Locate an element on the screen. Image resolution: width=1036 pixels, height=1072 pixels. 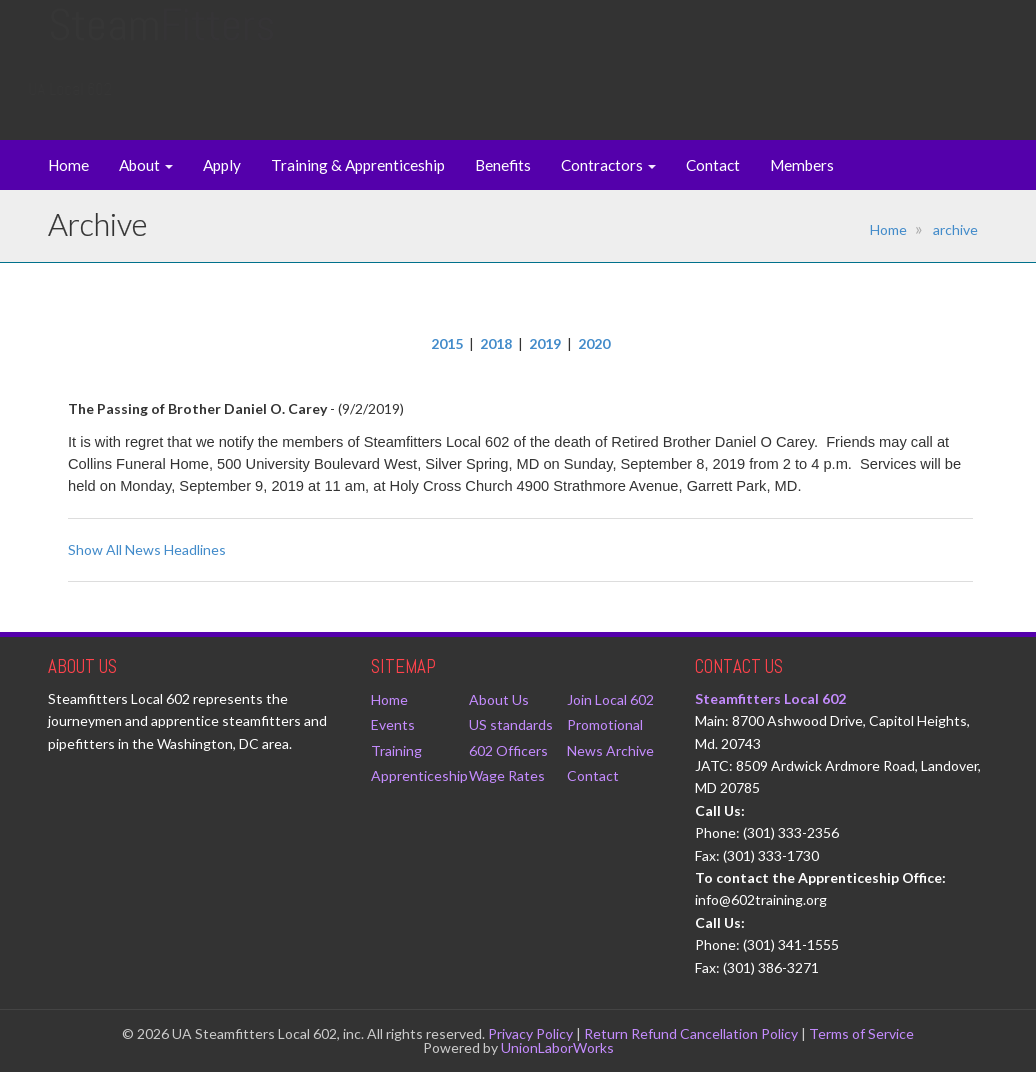
Wage Rates is located at coordinates (507, 775).